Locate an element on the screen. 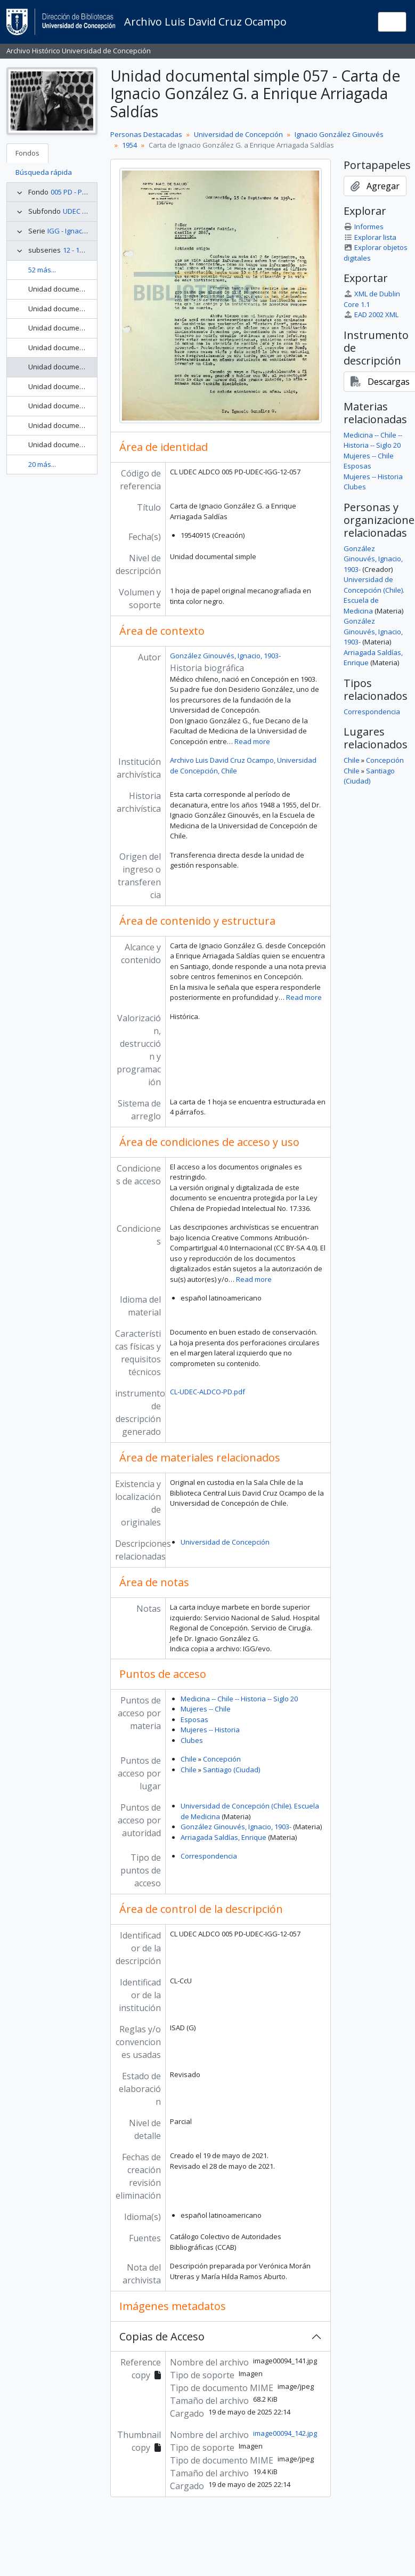  Búsqueda rápida [tab] is located at coordinates (43, 172).